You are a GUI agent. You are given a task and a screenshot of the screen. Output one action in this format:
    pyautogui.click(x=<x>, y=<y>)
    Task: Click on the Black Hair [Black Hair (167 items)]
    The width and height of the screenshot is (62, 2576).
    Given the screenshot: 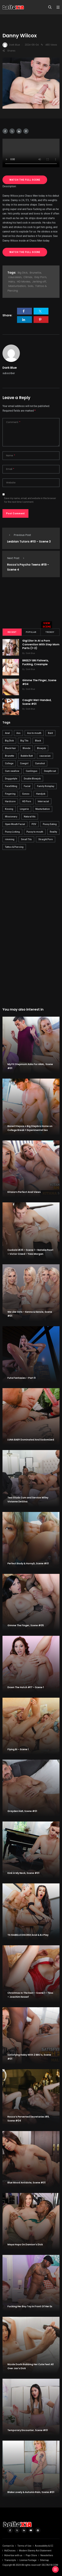 What is the action you would take?
    pyautogui.click(x=10, y=748)
    